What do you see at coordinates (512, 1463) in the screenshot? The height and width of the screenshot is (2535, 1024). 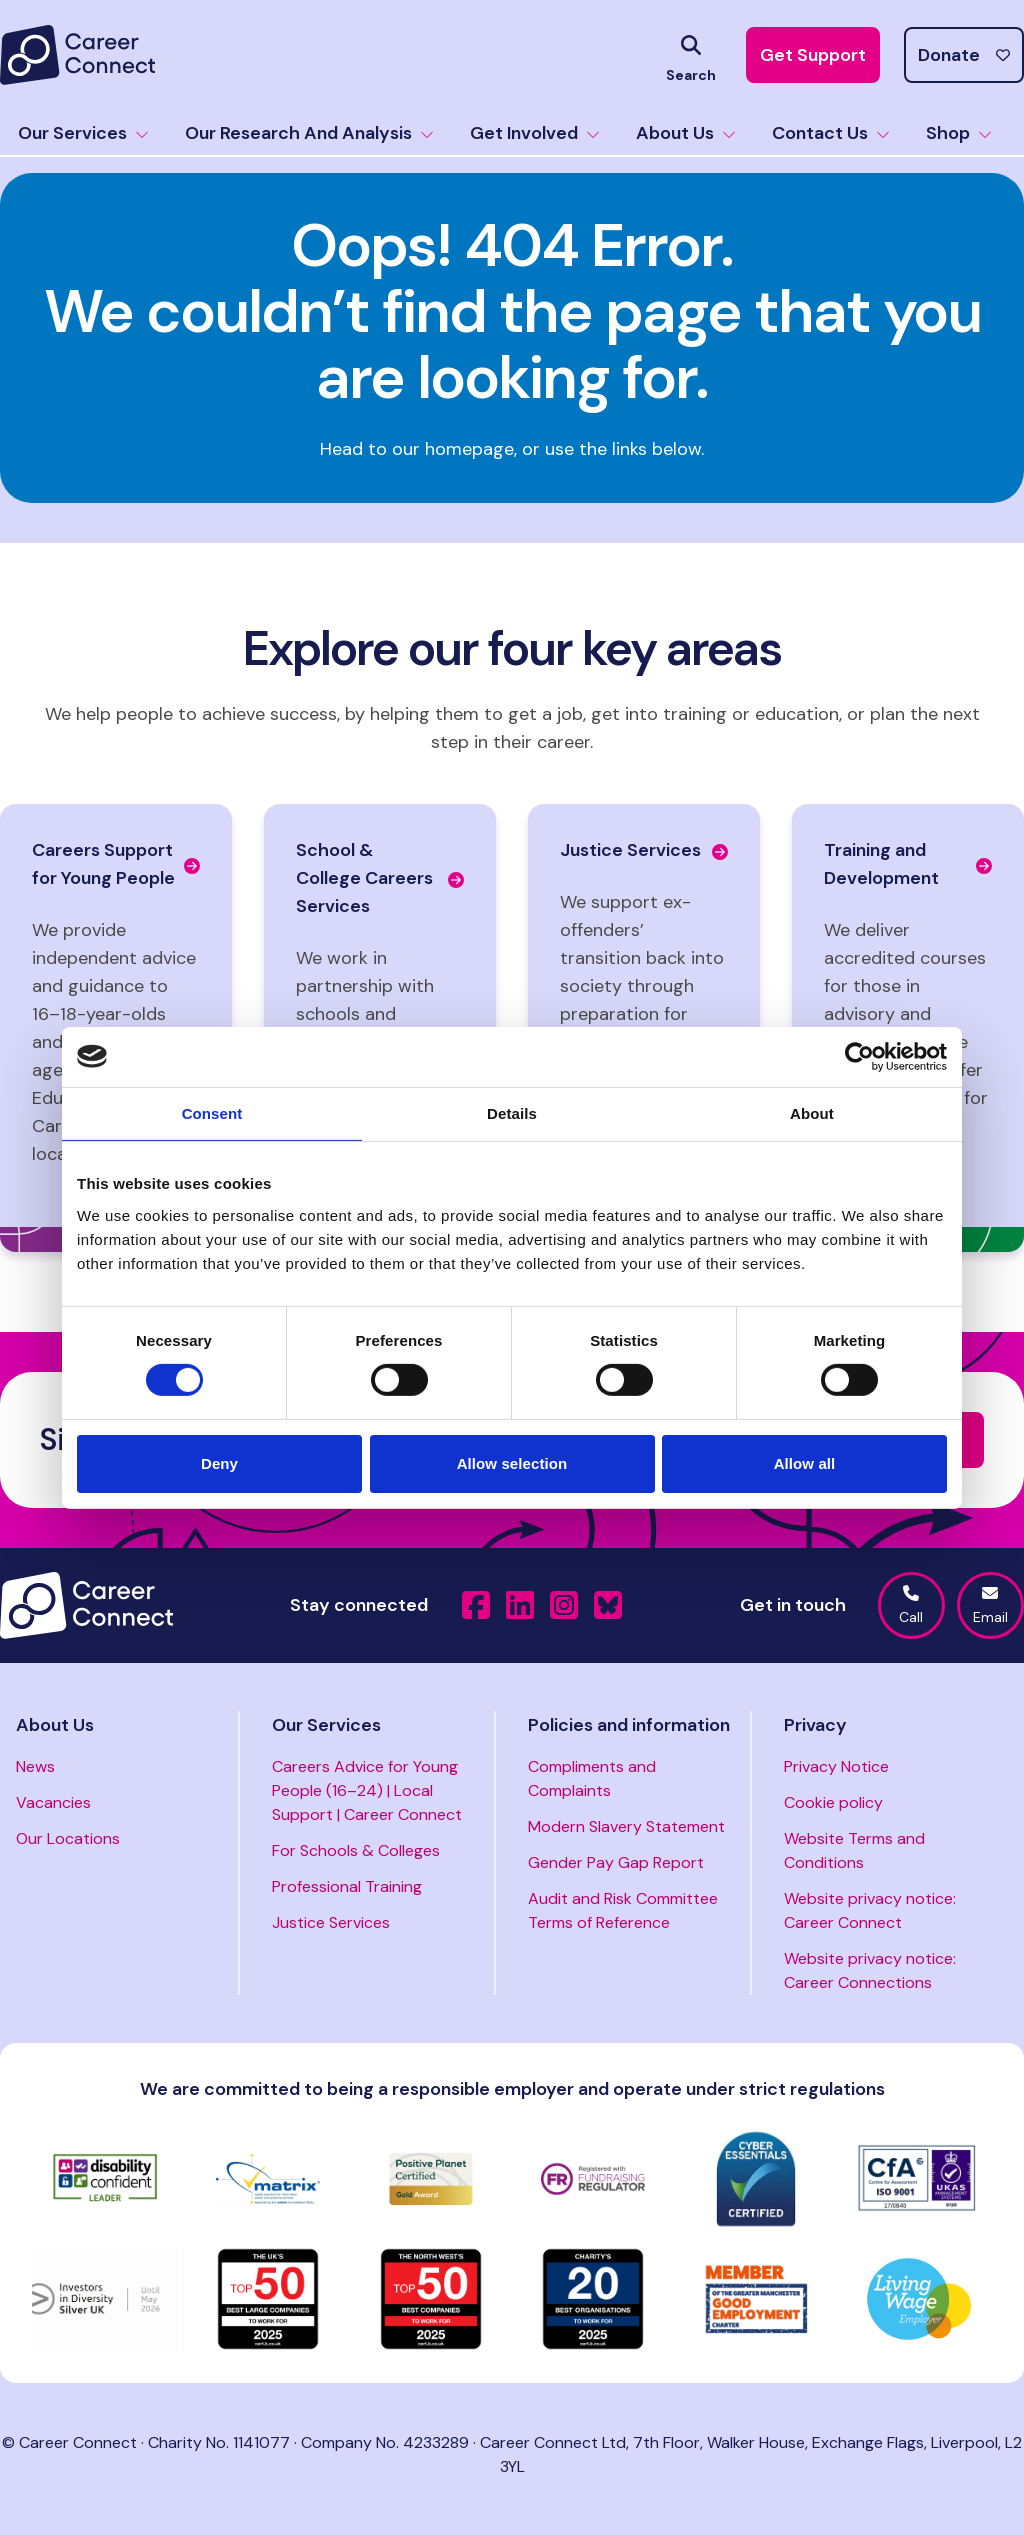 I see `Allow selection` at bounding box center [512, 1463].